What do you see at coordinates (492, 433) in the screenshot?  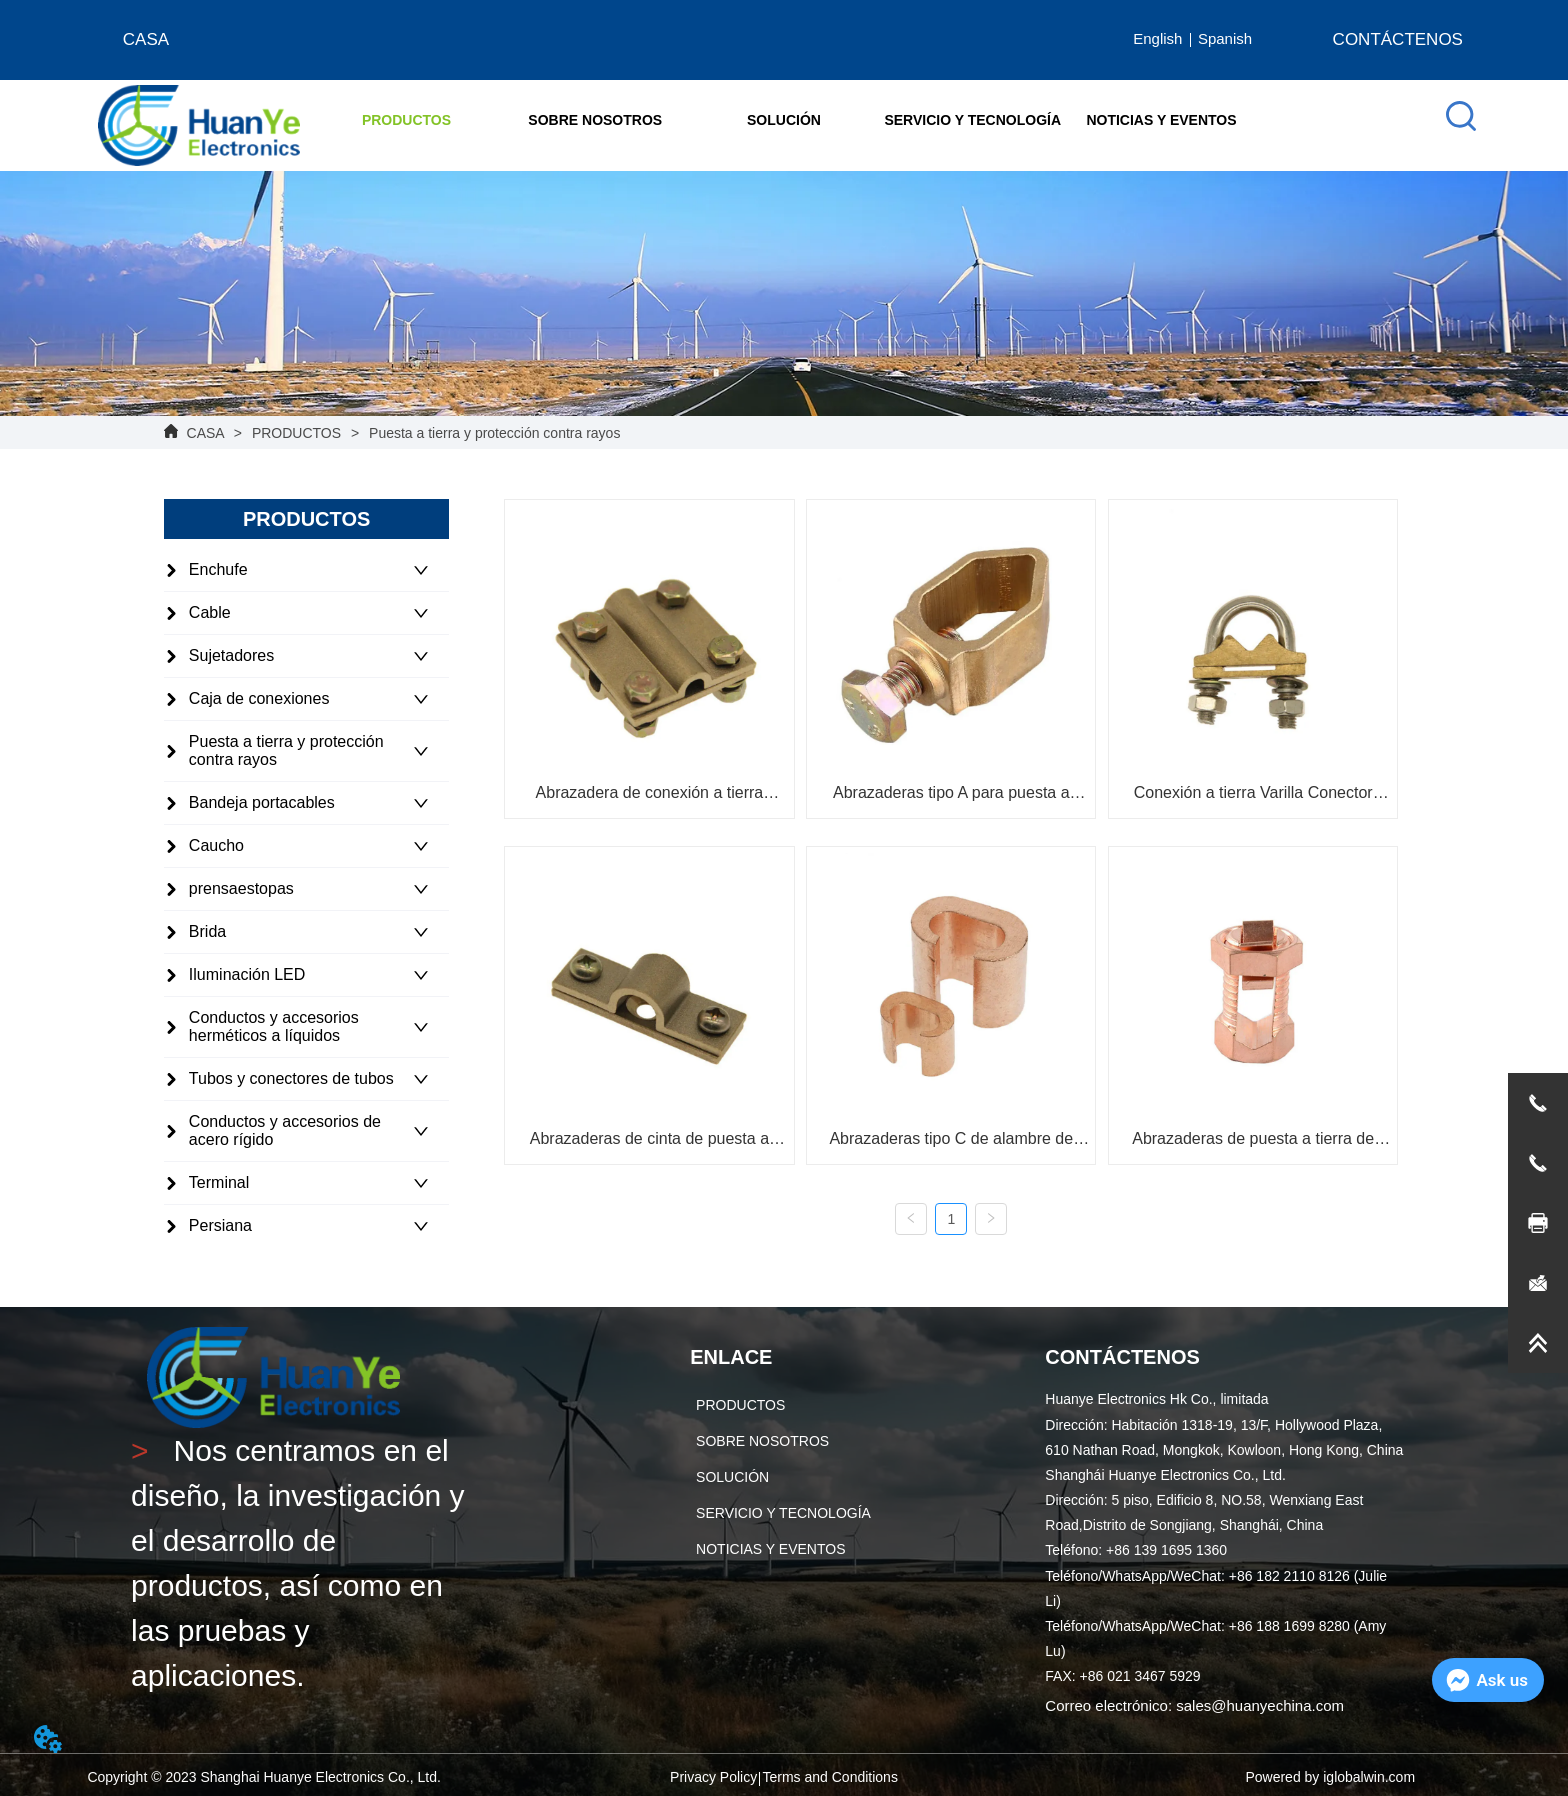 I see `Puesta a tierra y protección contra rayos` at bounding box center [492, 433].